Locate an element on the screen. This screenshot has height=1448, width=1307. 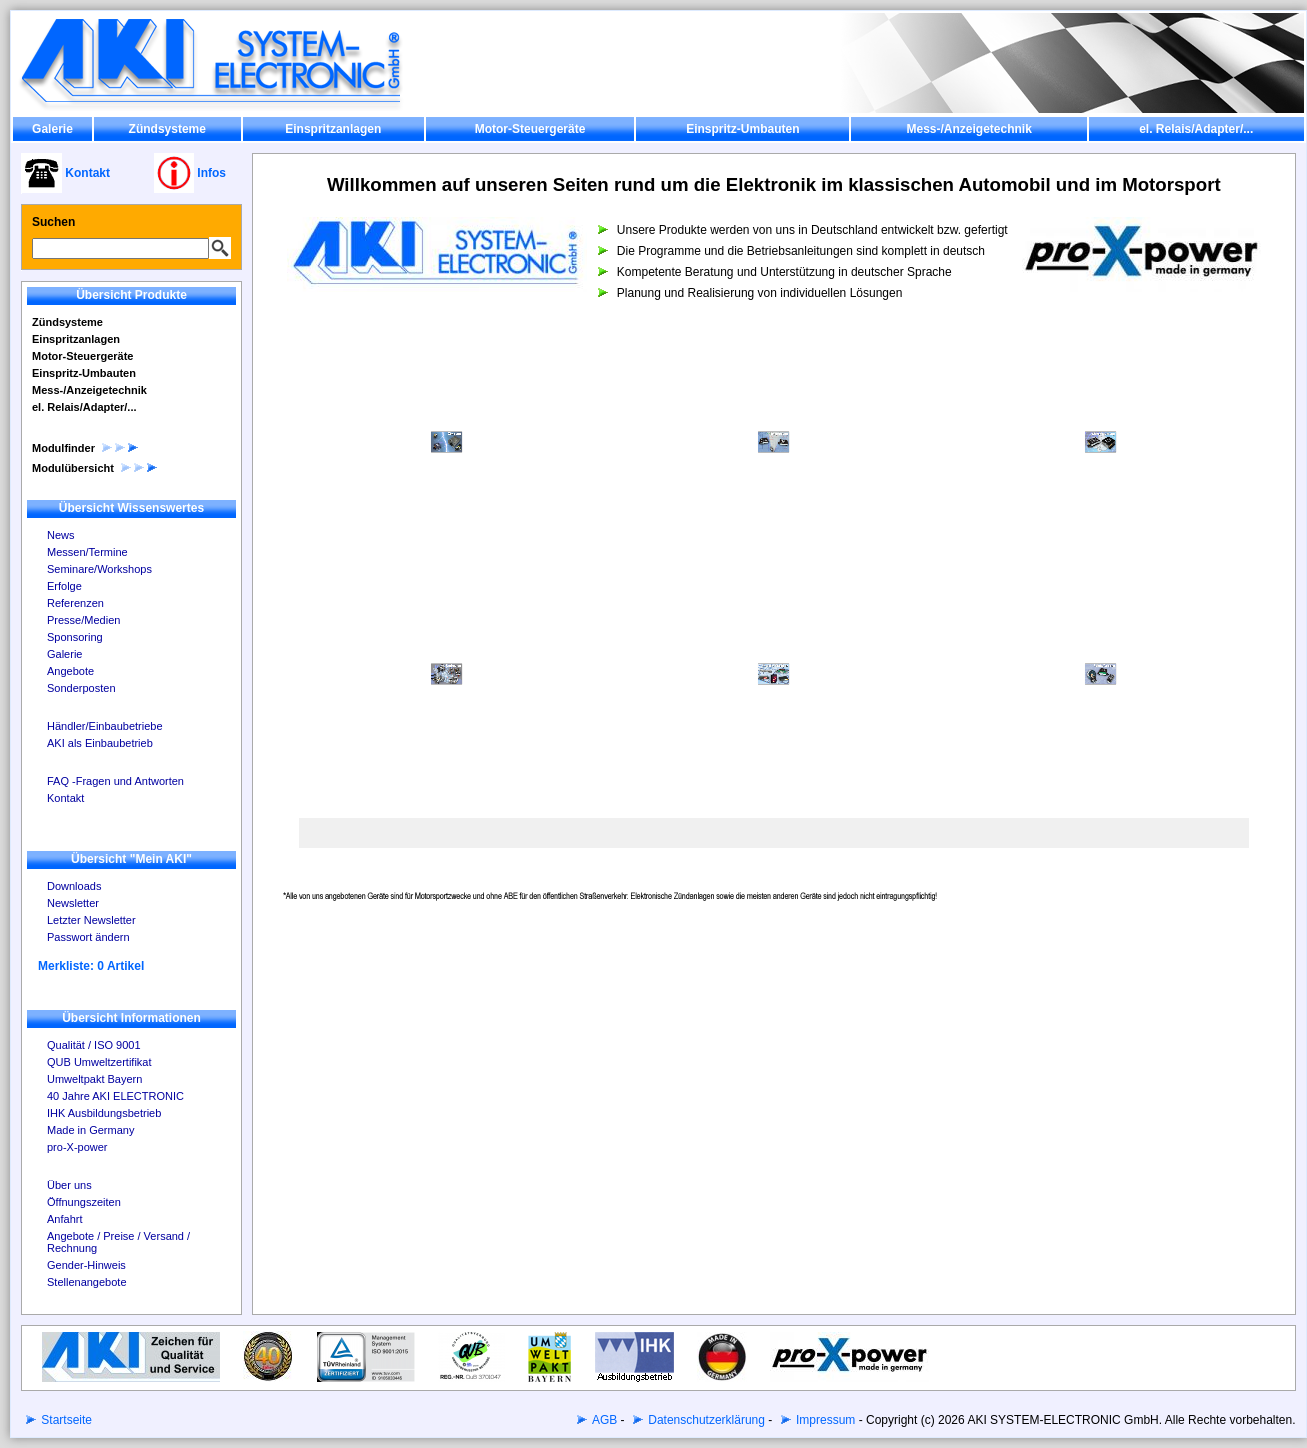
Modulfinder is located at coordinates (86, 448).